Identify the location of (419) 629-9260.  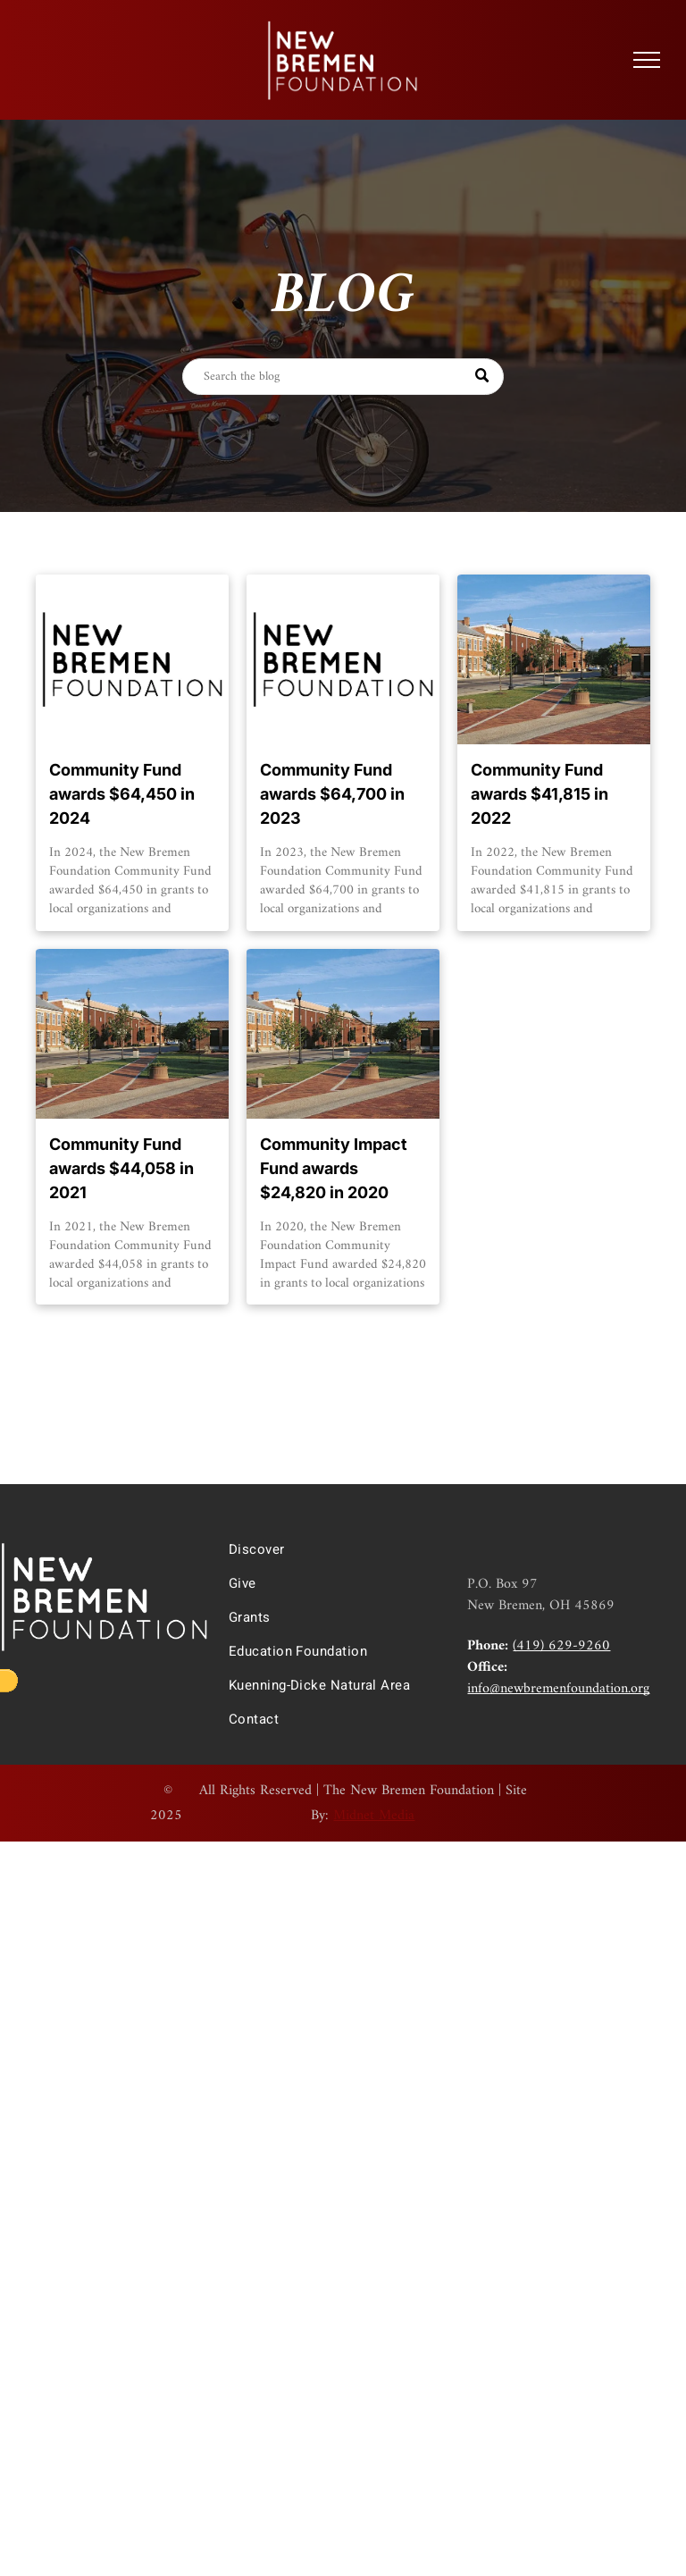
(561, 1645).